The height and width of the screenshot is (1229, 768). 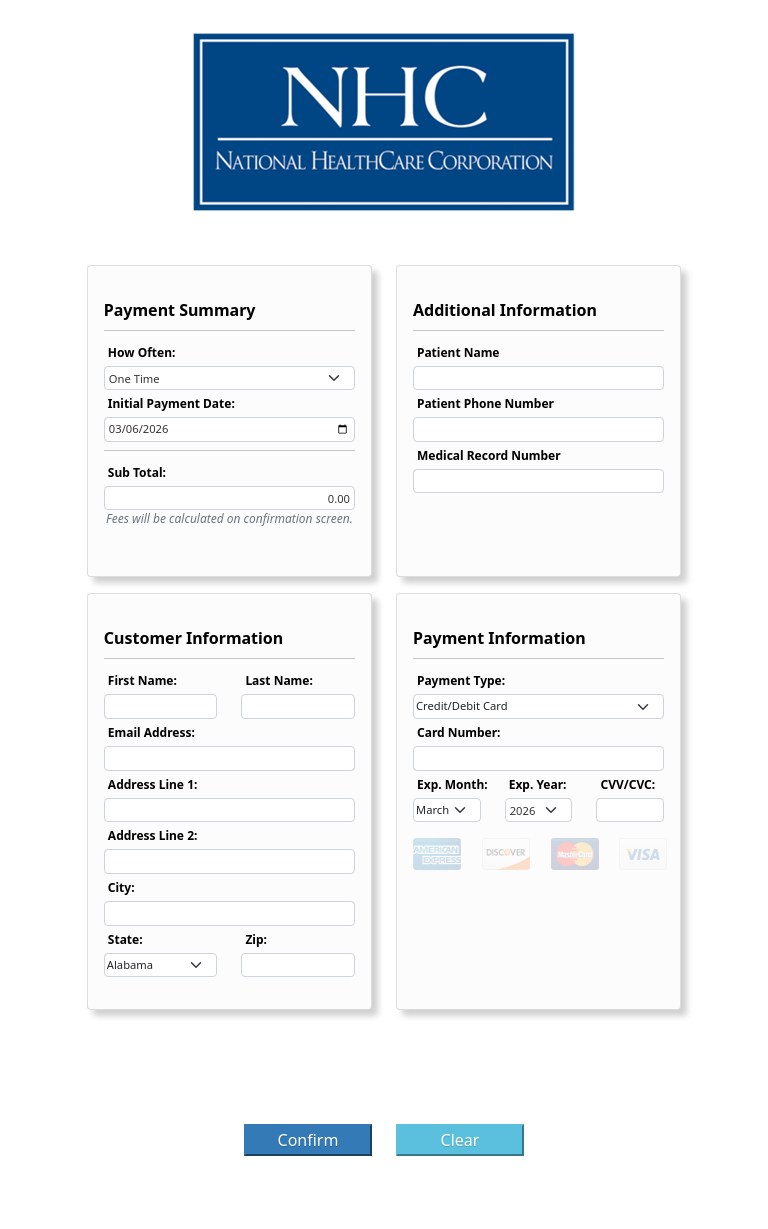 I want to click on Clear, so click(x=460, y=1140).